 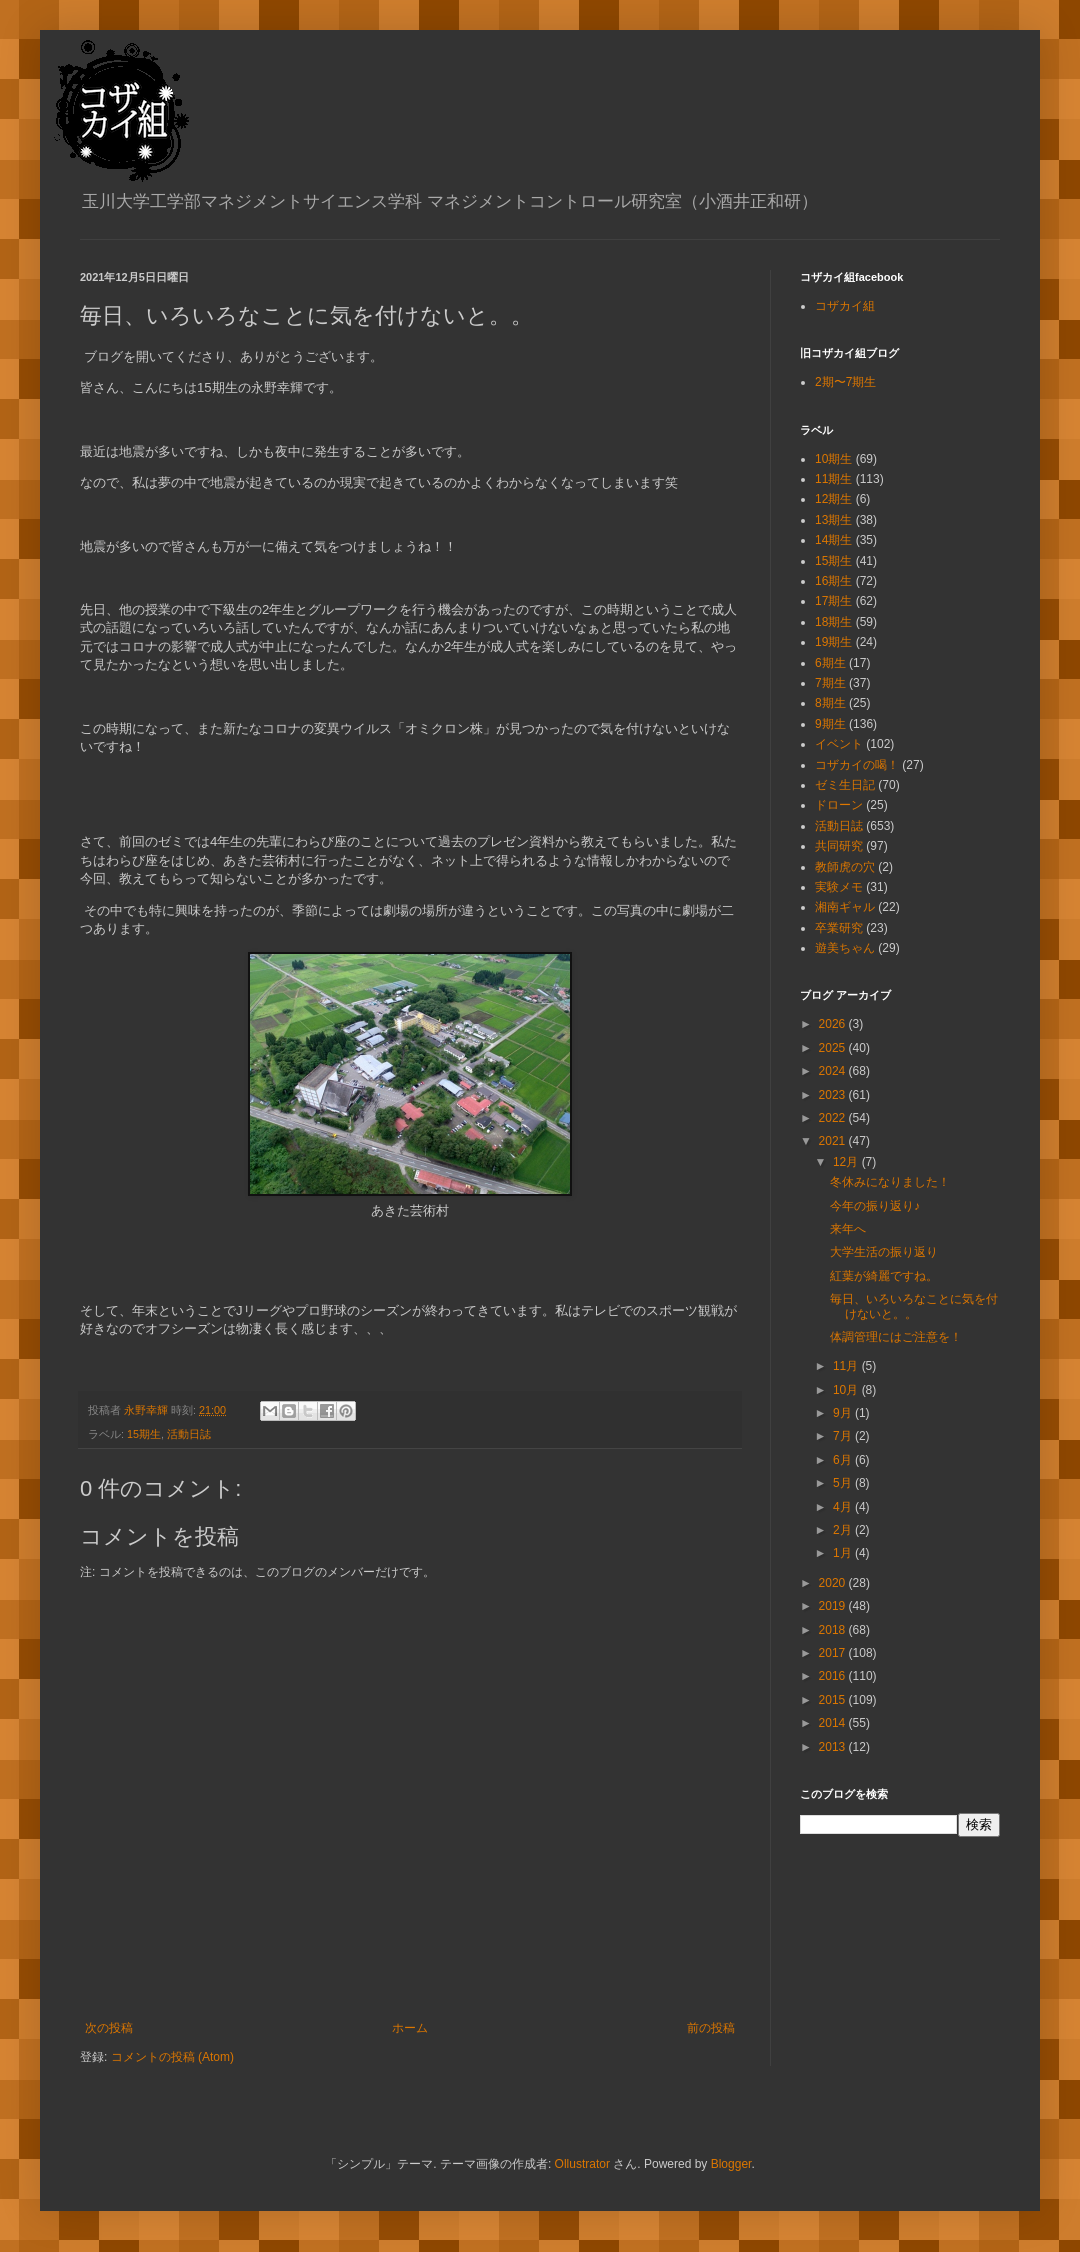 What do you see at coordinates (875, 1206) in the screenshot?
I see `今年の振り返り♪` at bounding box center [875, 1206].